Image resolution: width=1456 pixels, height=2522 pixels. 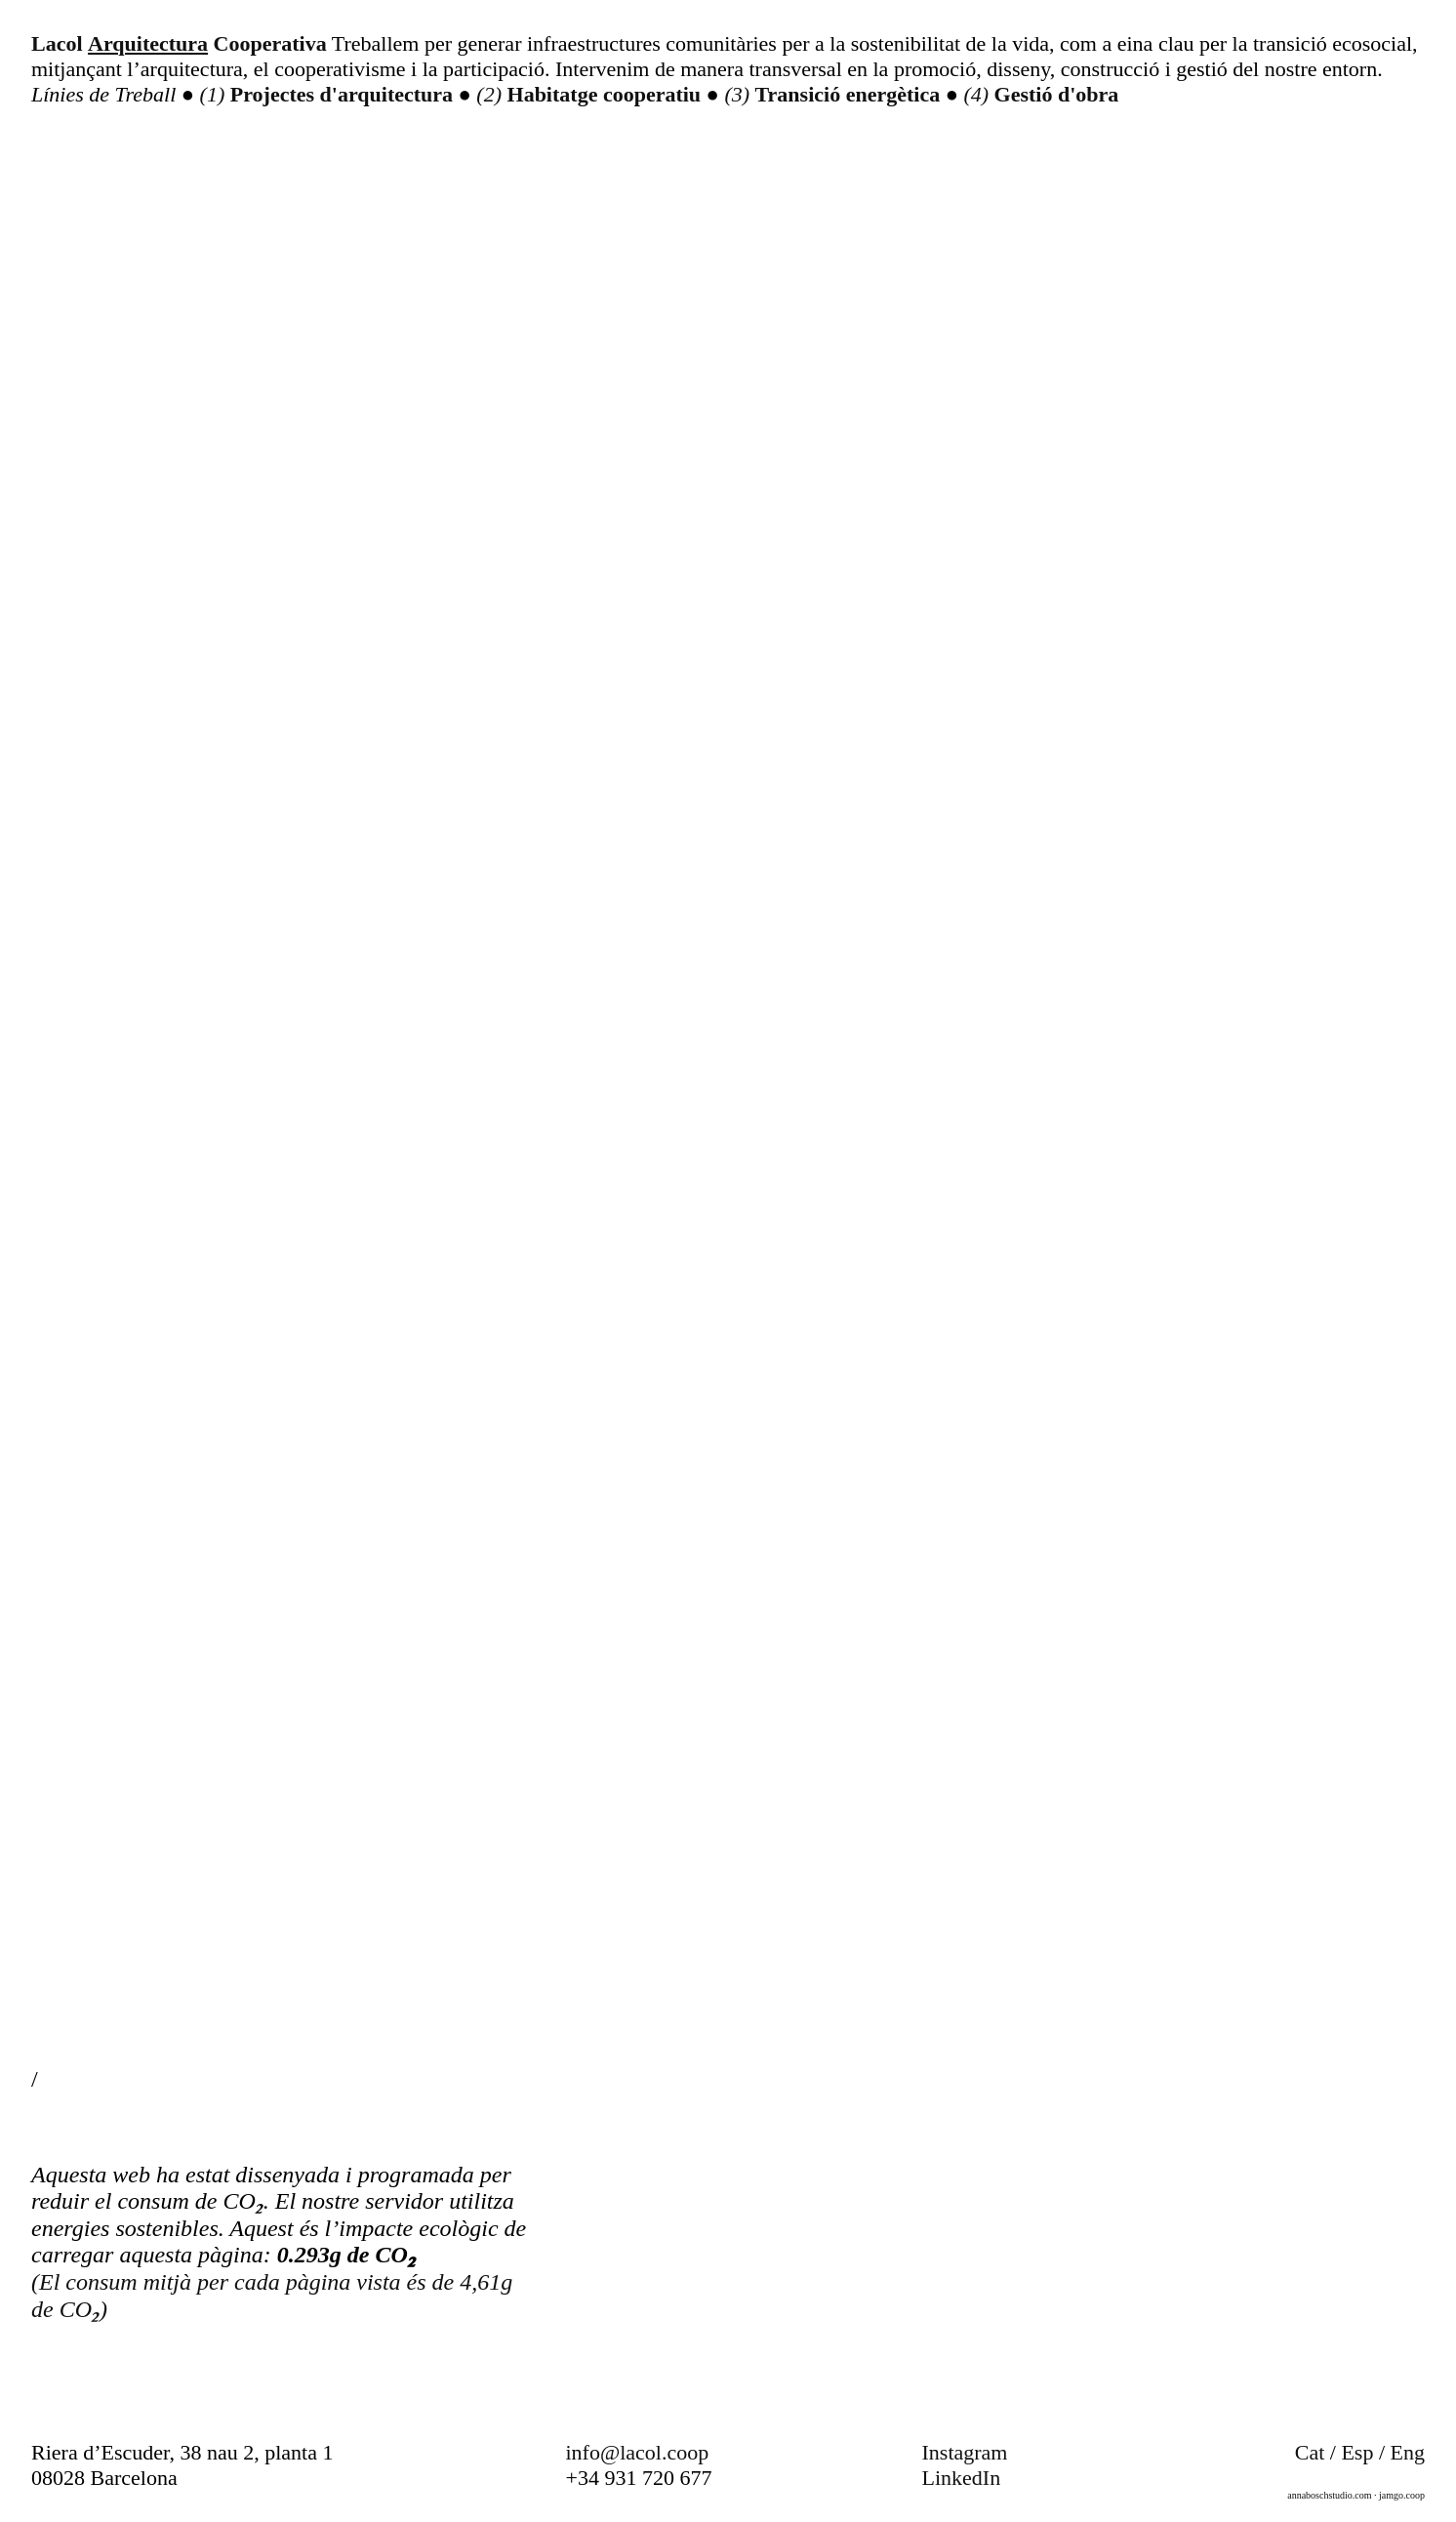 What do you see at coordinates (1329, 2495) in the screenshot?
I see `annaboschstudio.com` at bounding box center [1329, 2495].